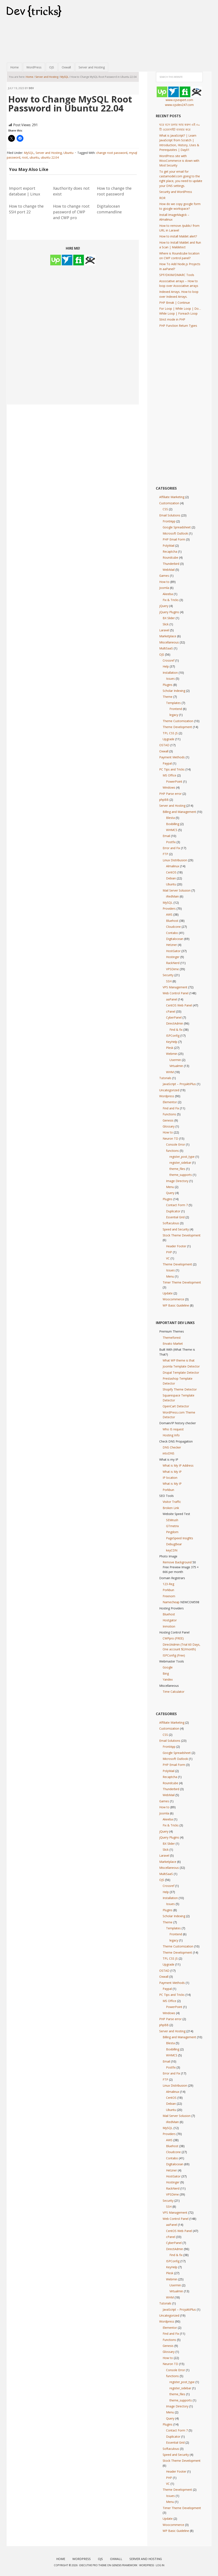 Image resolution: width=218 pixels, height=2576 pixels. I want to click on Who IS request, so click(173, 1429).